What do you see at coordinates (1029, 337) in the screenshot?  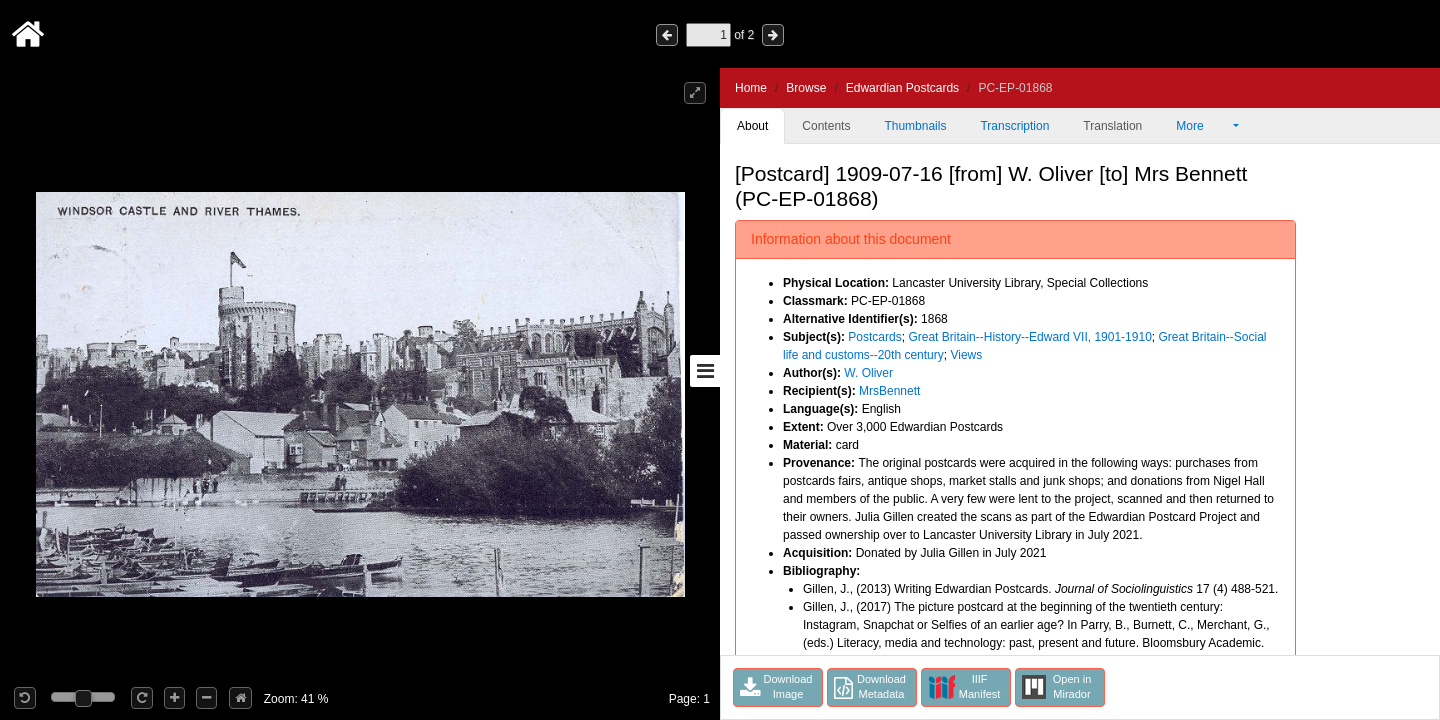 I see `Great Britain--History--Edward VII, 1901-1910` at bounding box center [1029, 337].